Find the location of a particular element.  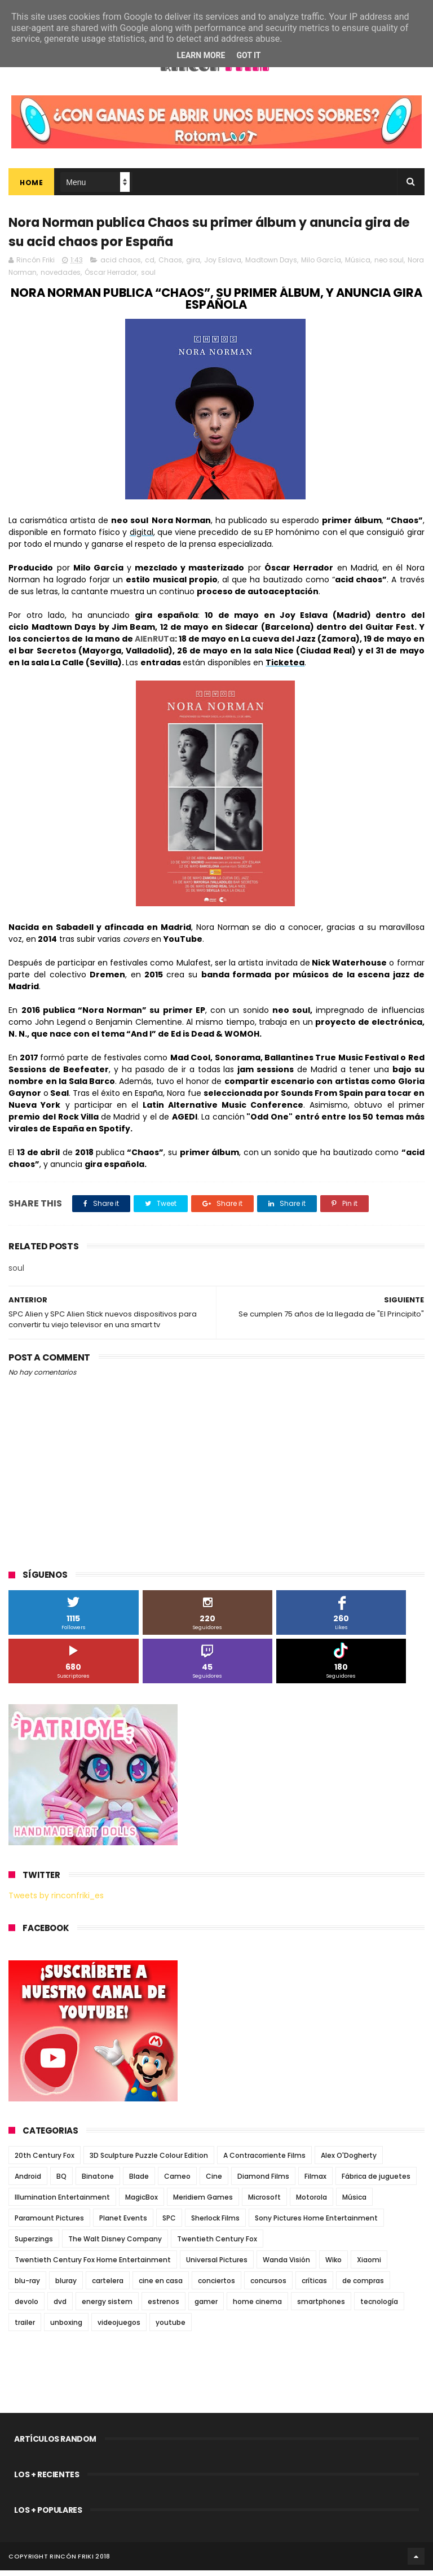

tecnología is located at coordinates (379, 2307).